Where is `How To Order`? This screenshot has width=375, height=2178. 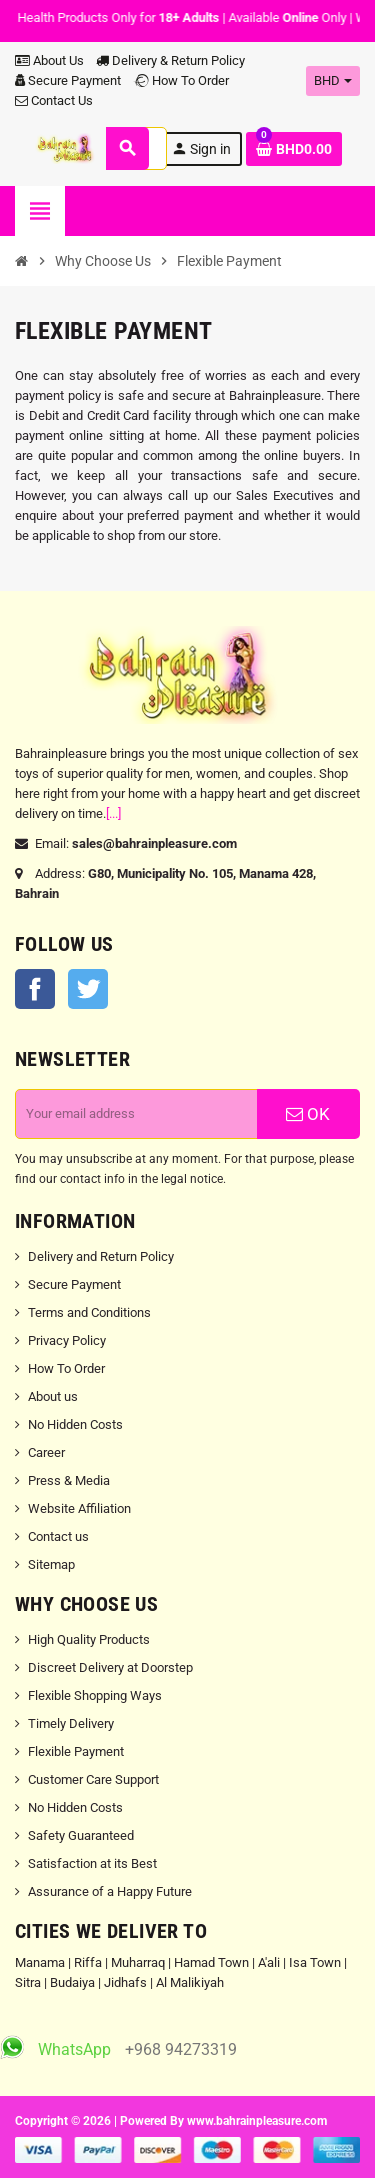
How To Order is located at coordinates (181, 80).